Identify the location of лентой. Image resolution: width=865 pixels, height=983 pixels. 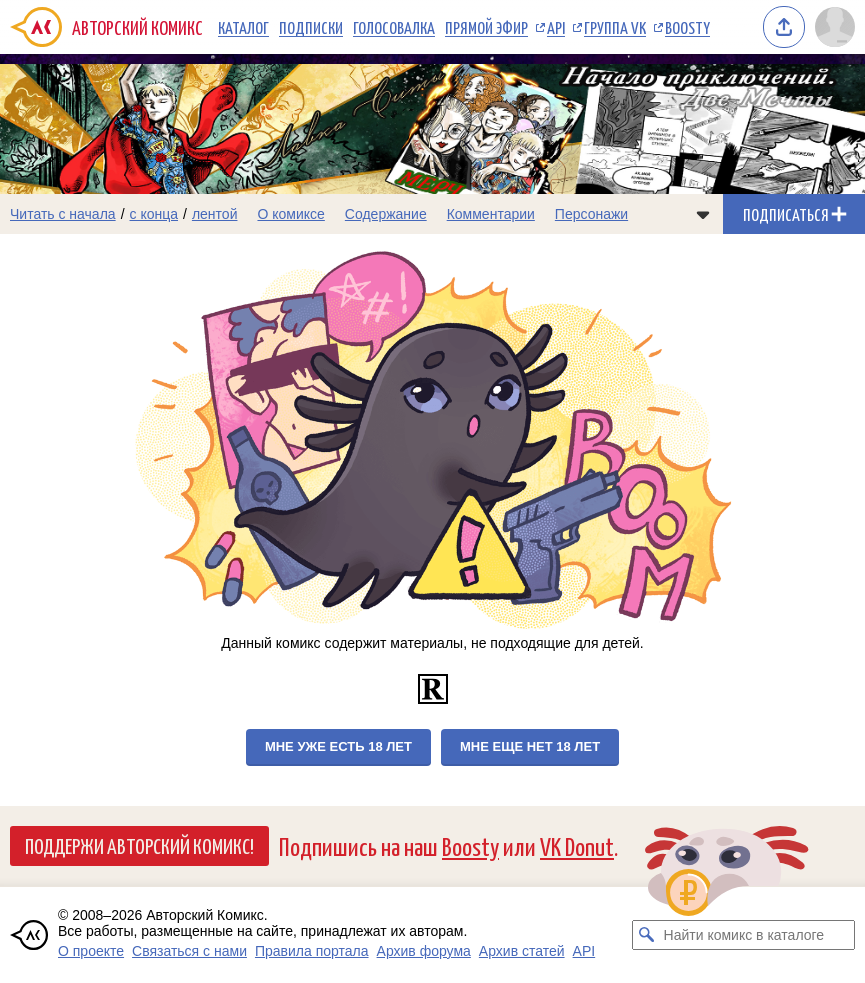
(215, 214).